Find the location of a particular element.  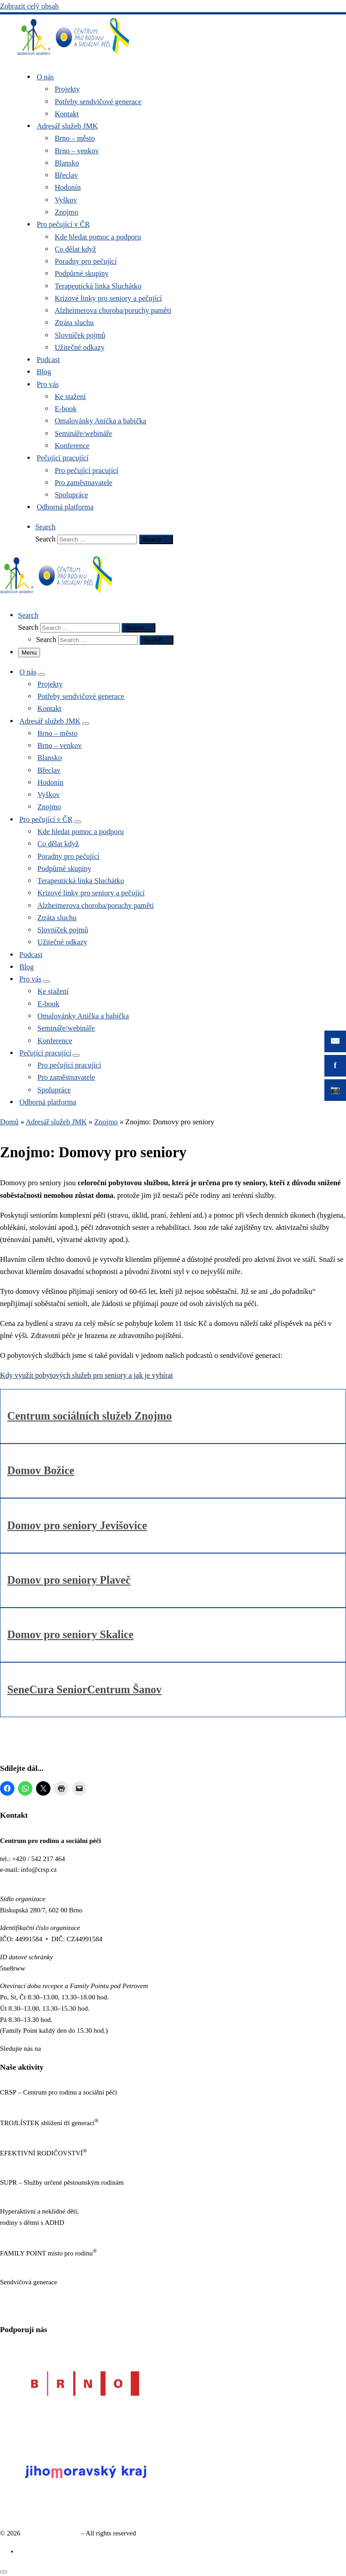

http://www.trojlistek.com/ is located at coordinates (35, 2134).